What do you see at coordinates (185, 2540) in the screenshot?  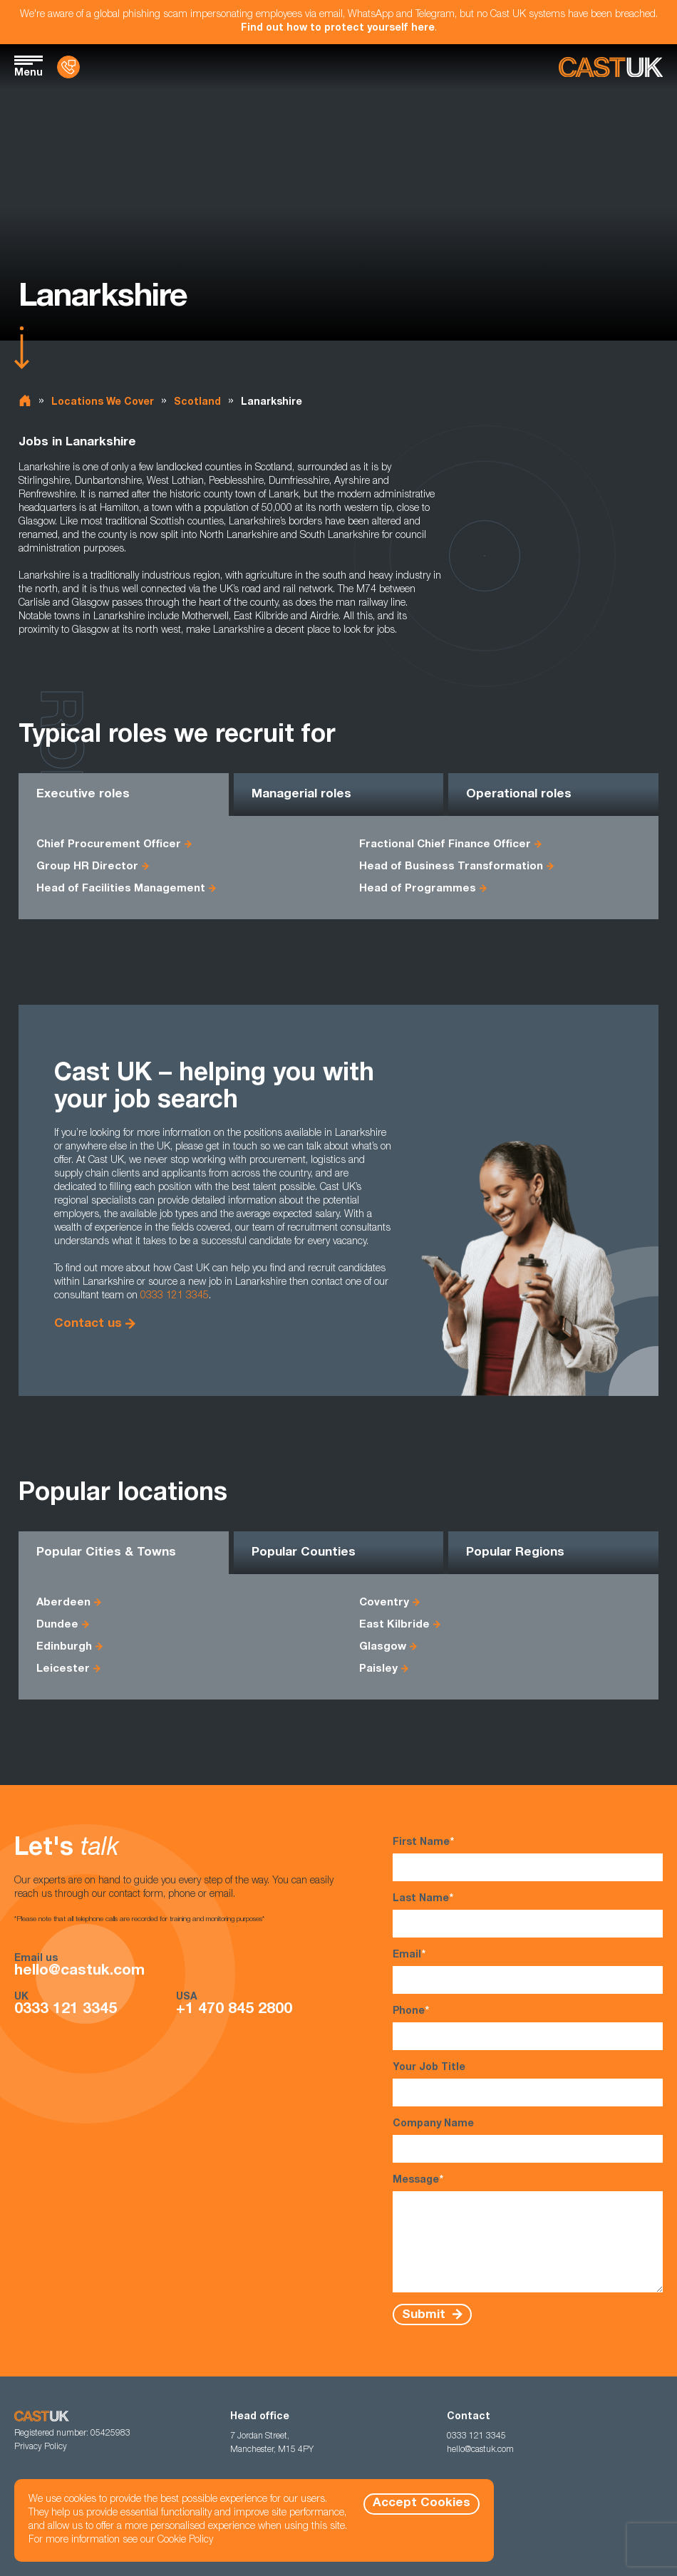 I see `Cookie Policy` at bounding box center [185, 2540].